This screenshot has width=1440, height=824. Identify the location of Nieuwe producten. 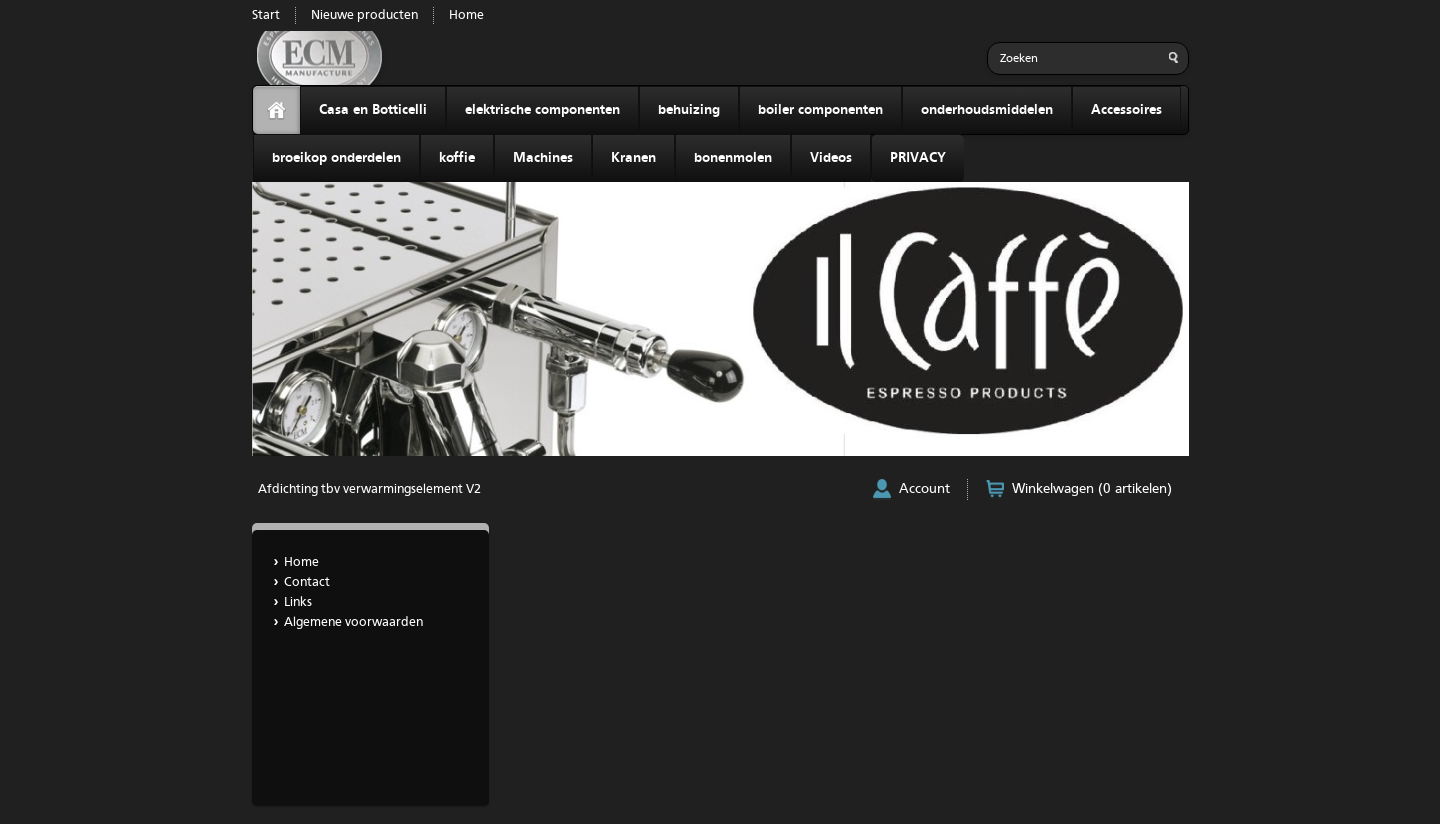
(364, 15).